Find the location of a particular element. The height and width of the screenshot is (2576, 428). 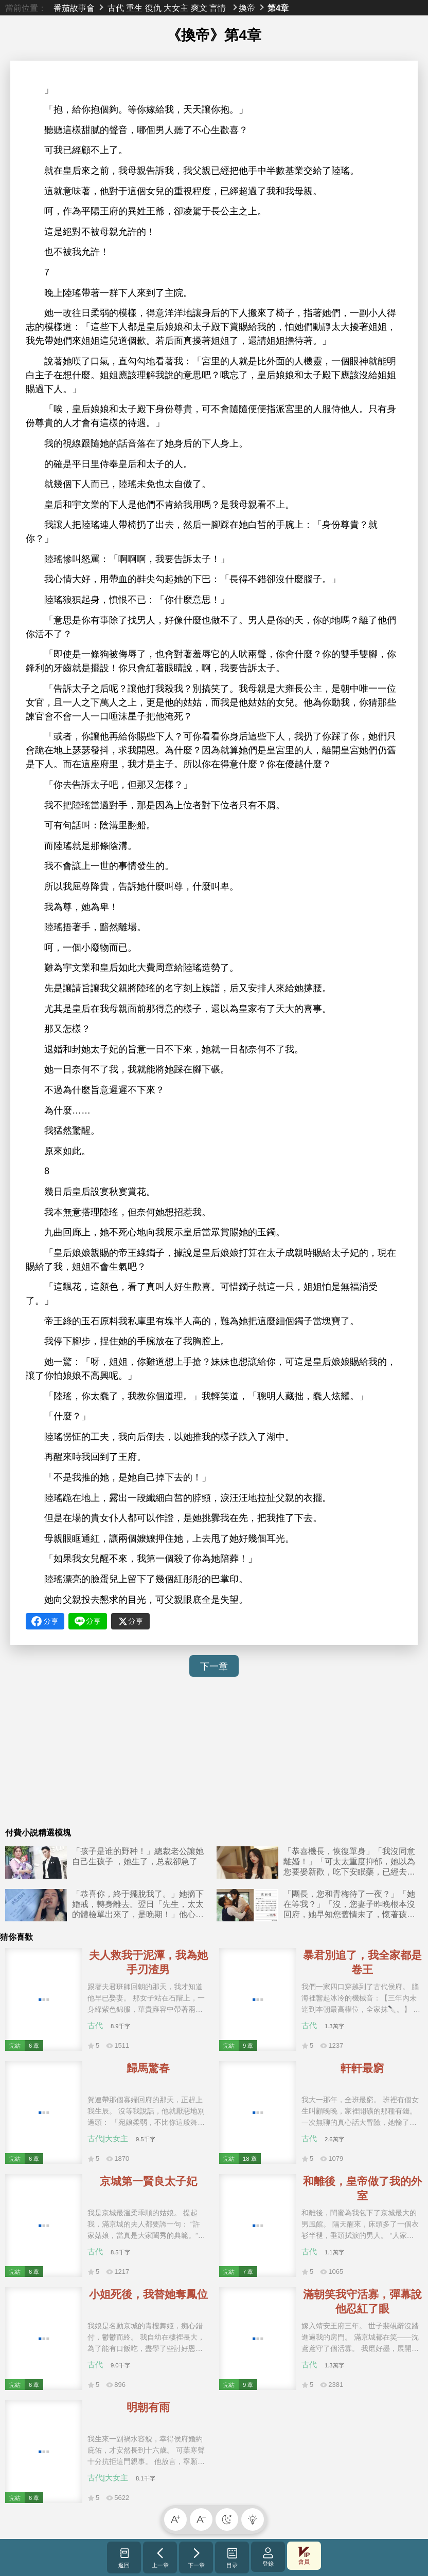

重生 is located at coordinates (134, 7).